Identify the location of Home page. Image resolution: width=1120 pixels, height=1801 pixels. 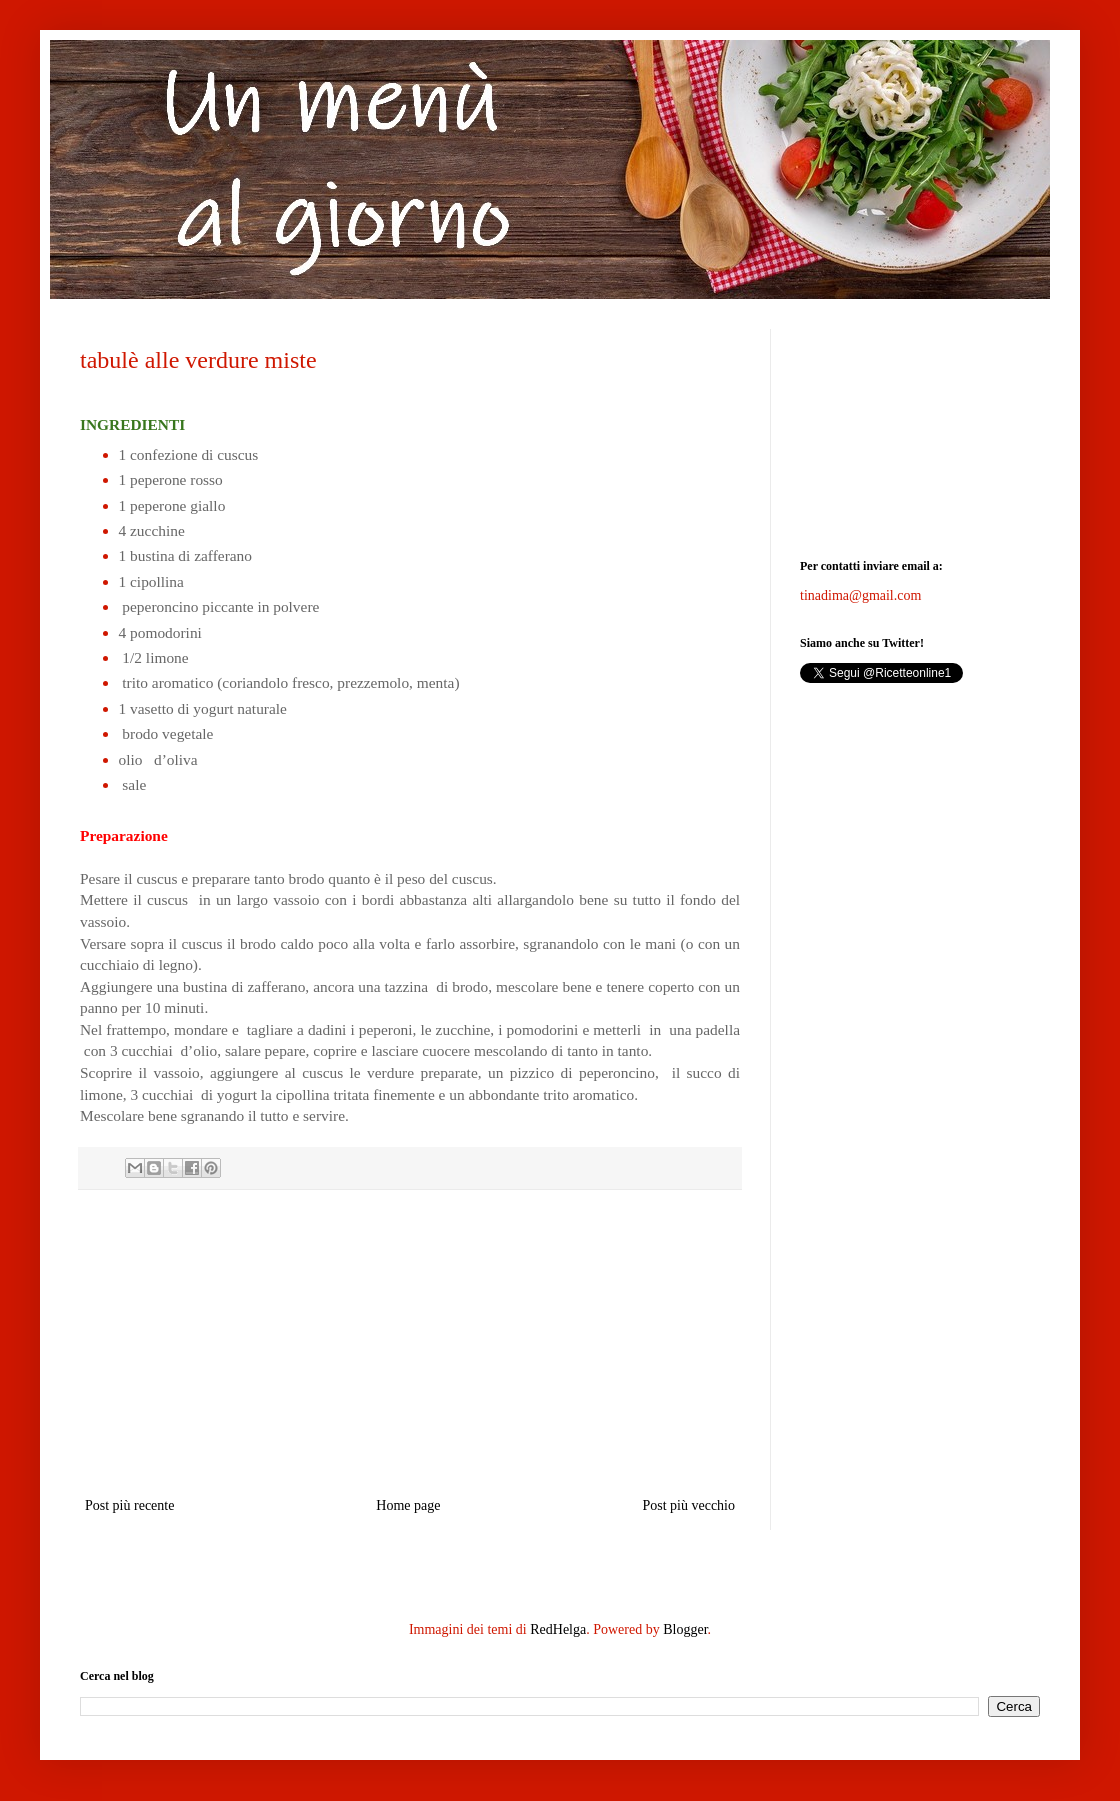
(408, 1505).